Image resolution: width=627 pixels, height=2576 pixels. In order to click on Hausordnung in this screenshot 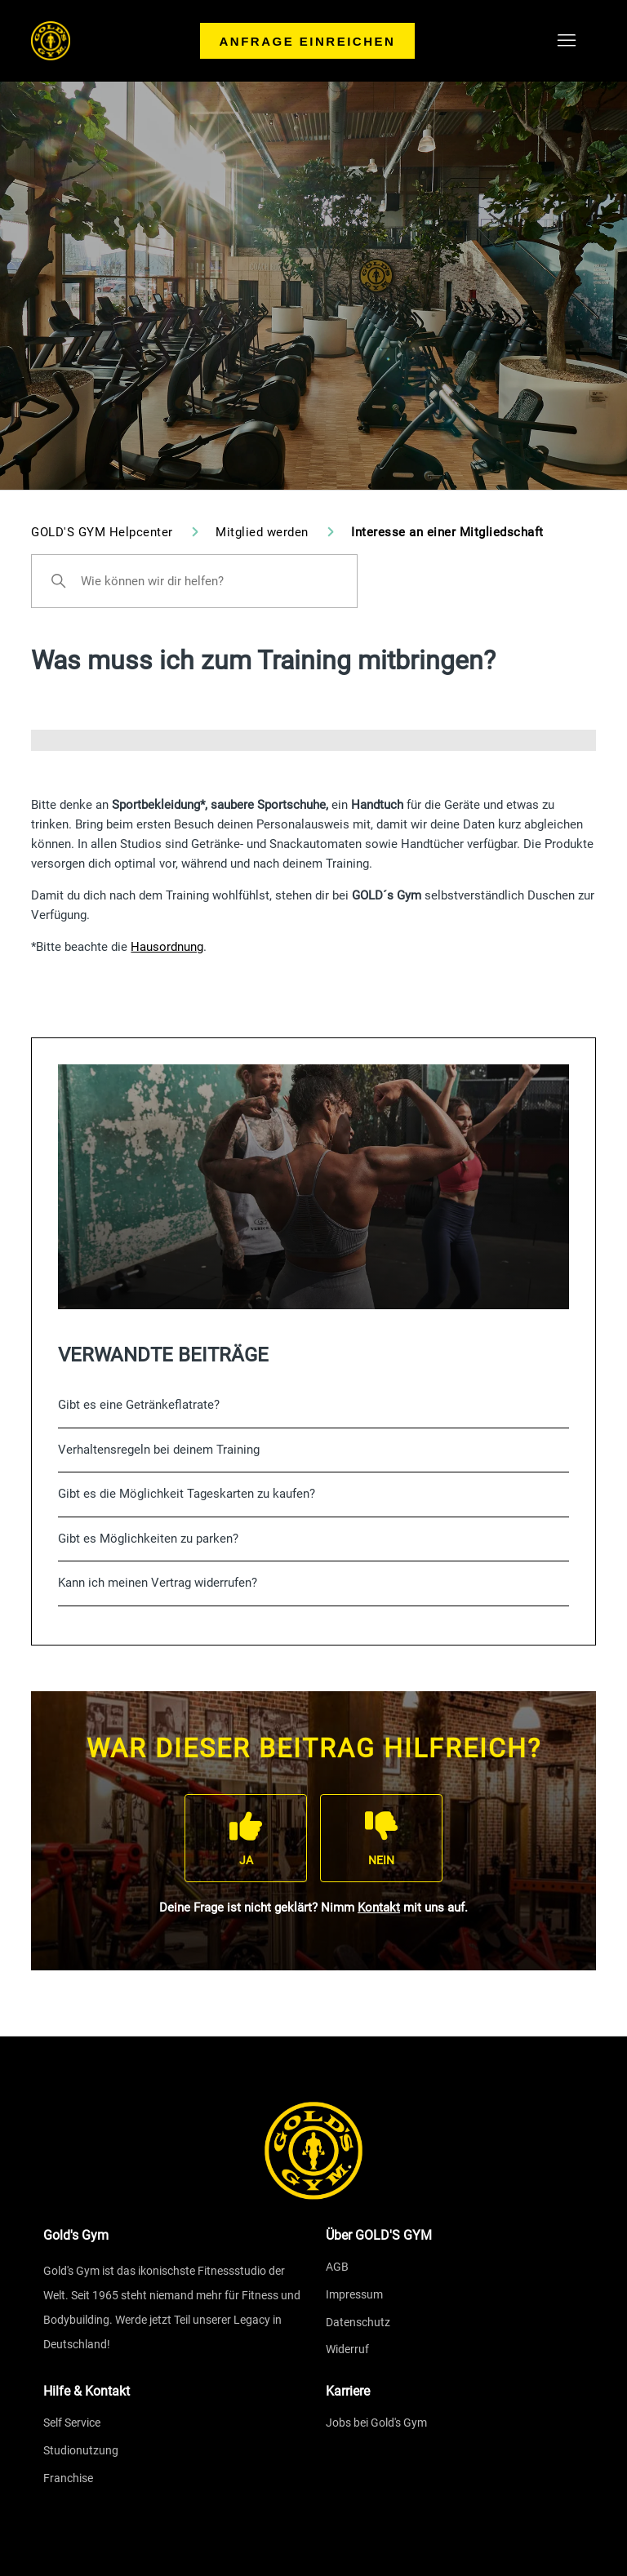, I will do `click(167, 946)`.